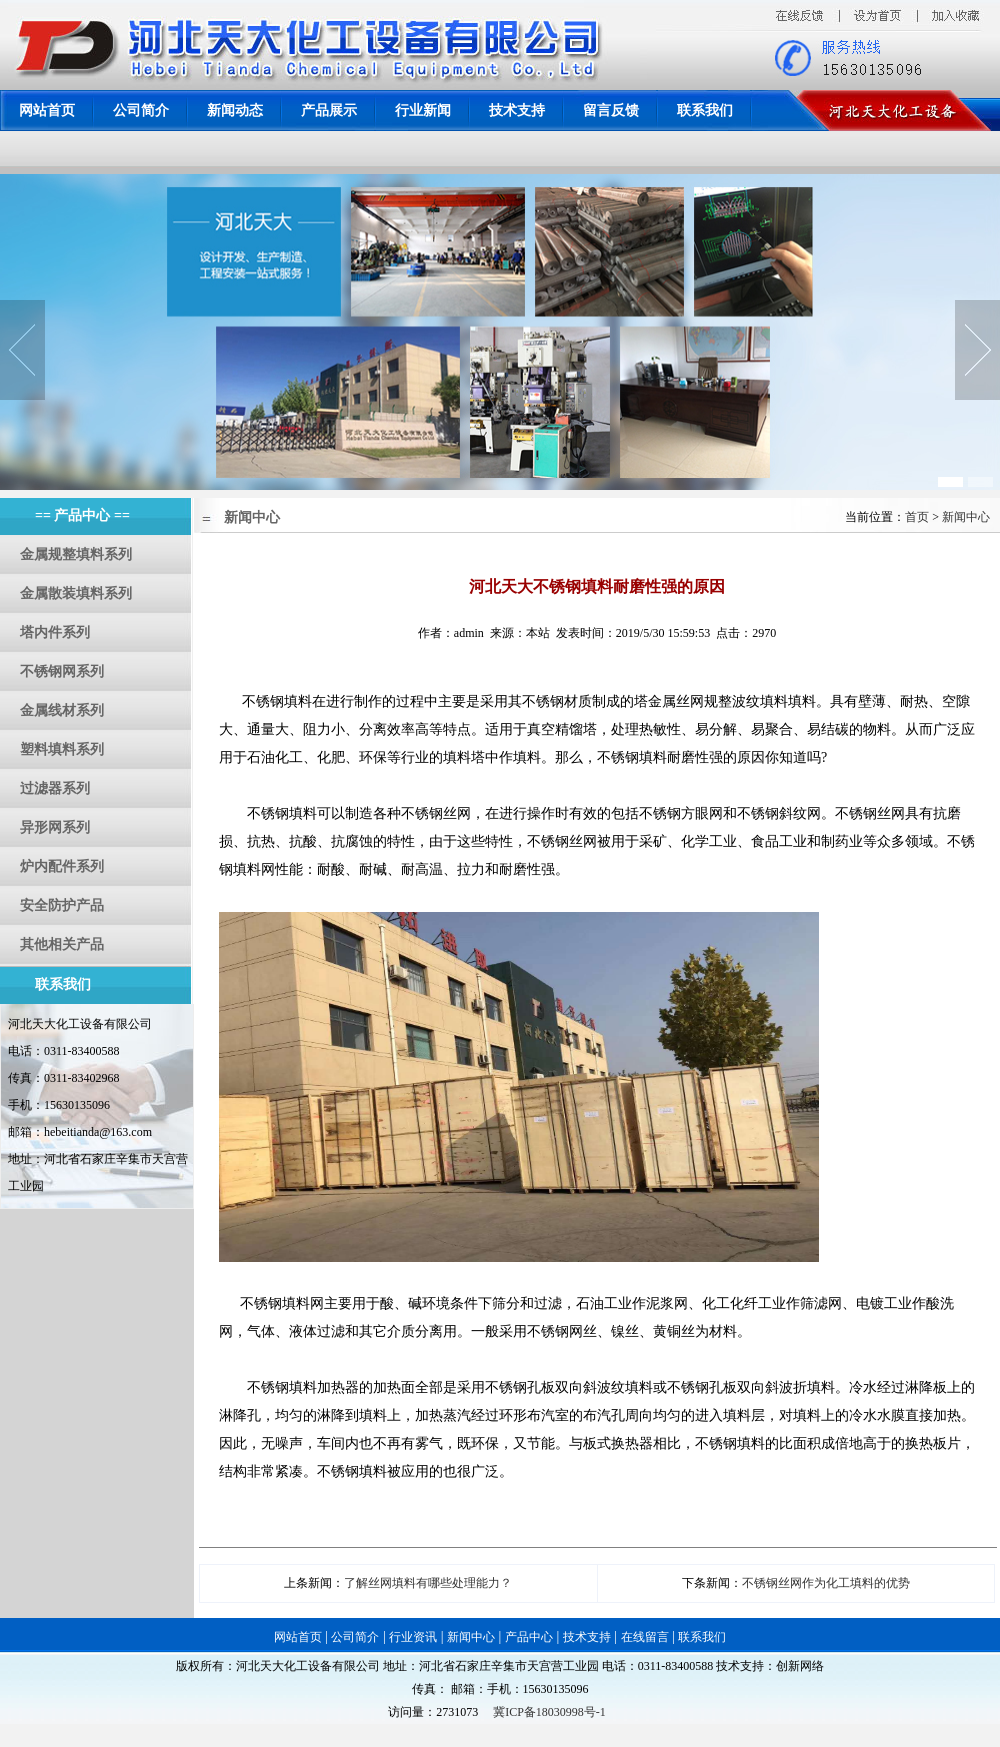 This screenshot has width=1000, height=1747. What do you see at coordinates (62, 710) in the screenshot?
I see `金属线材系列` at bounding box center [62, 710].